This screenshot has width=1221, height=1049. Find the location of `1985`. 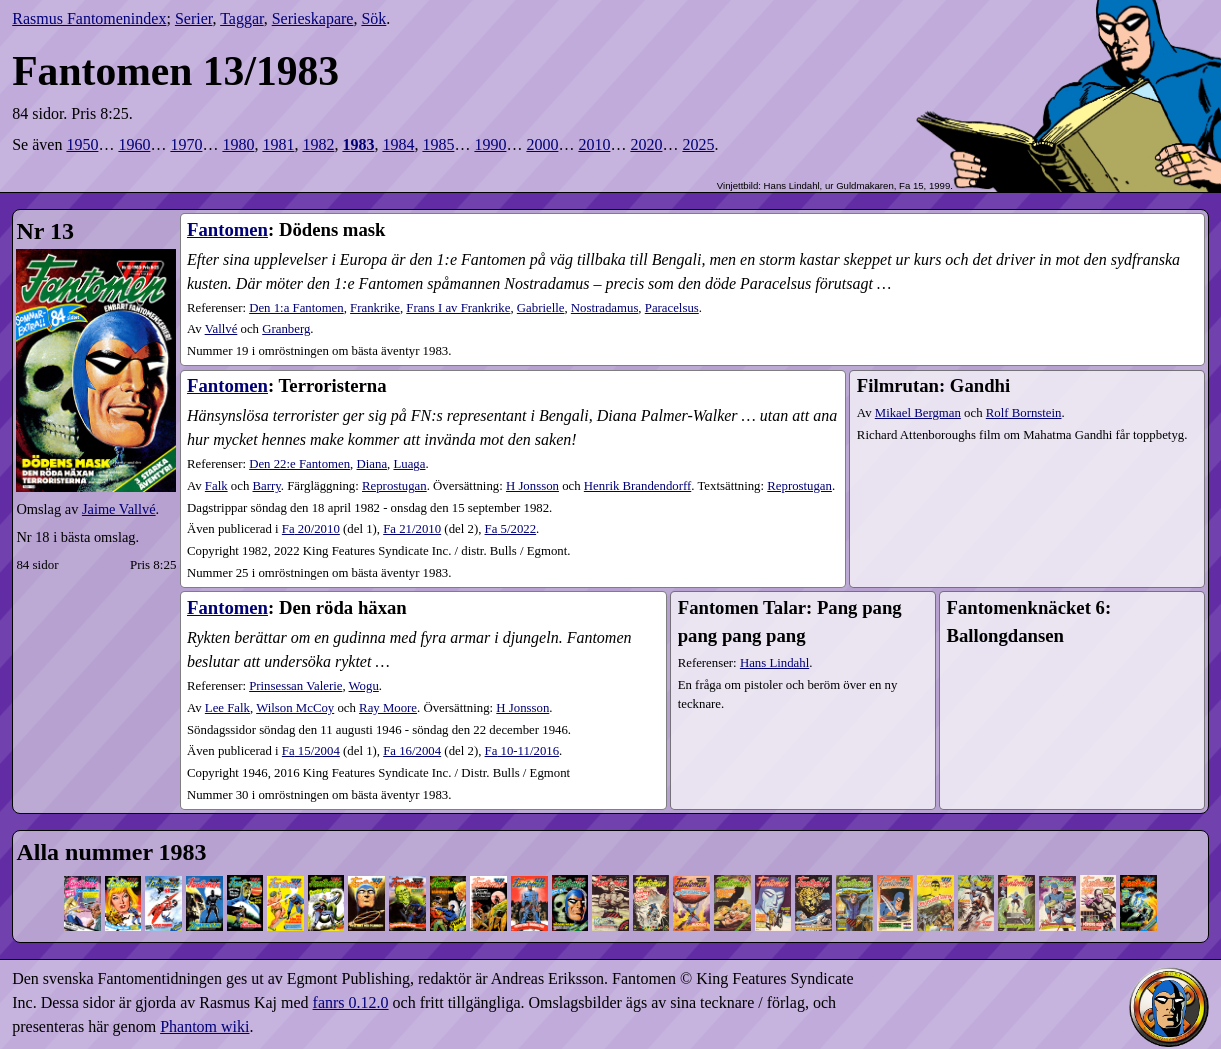

1985 is located at coordinates (438, 144).